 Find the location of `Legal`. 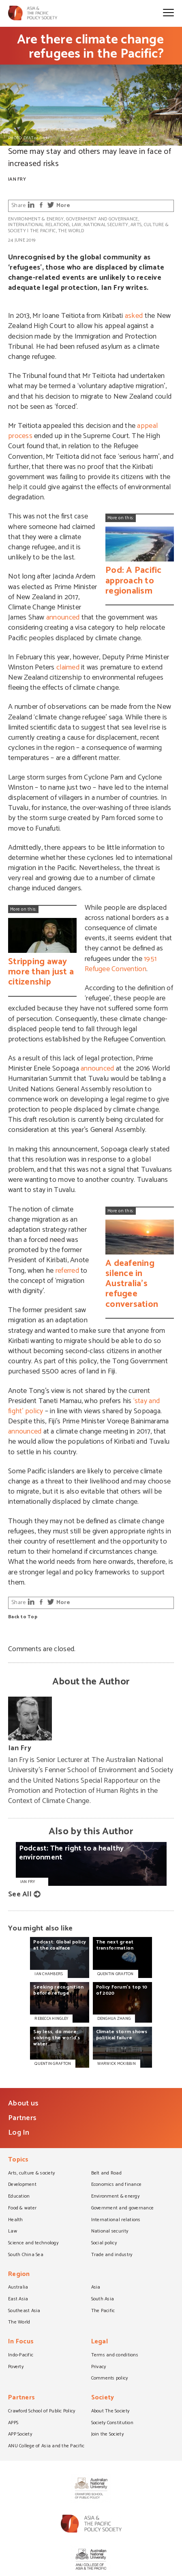

Legal is located at coordinates (99, 2342).